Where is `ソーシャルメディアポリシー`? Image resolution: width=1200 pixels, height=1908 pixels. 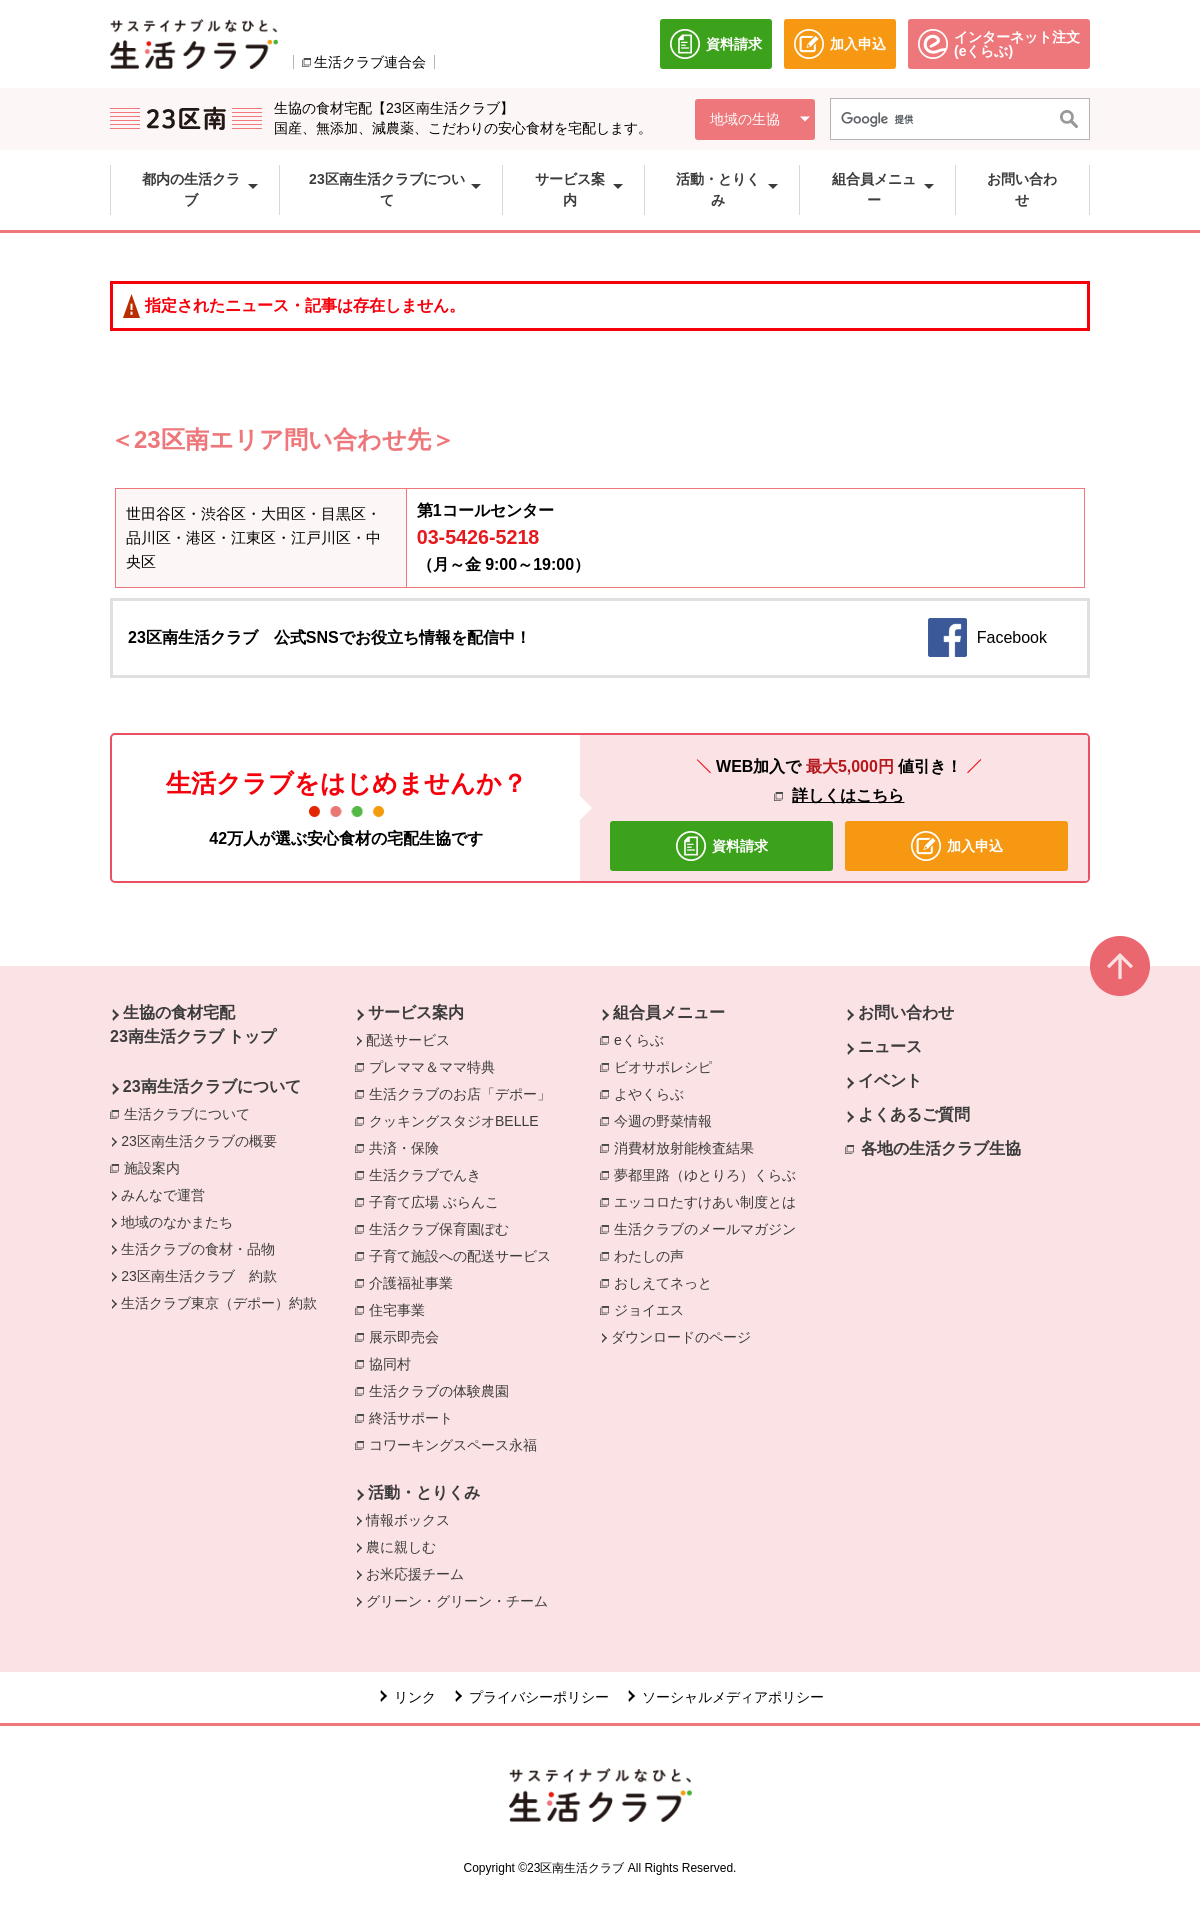
ソーシャルメディアポリシー is located at coordinates (733, 1697).